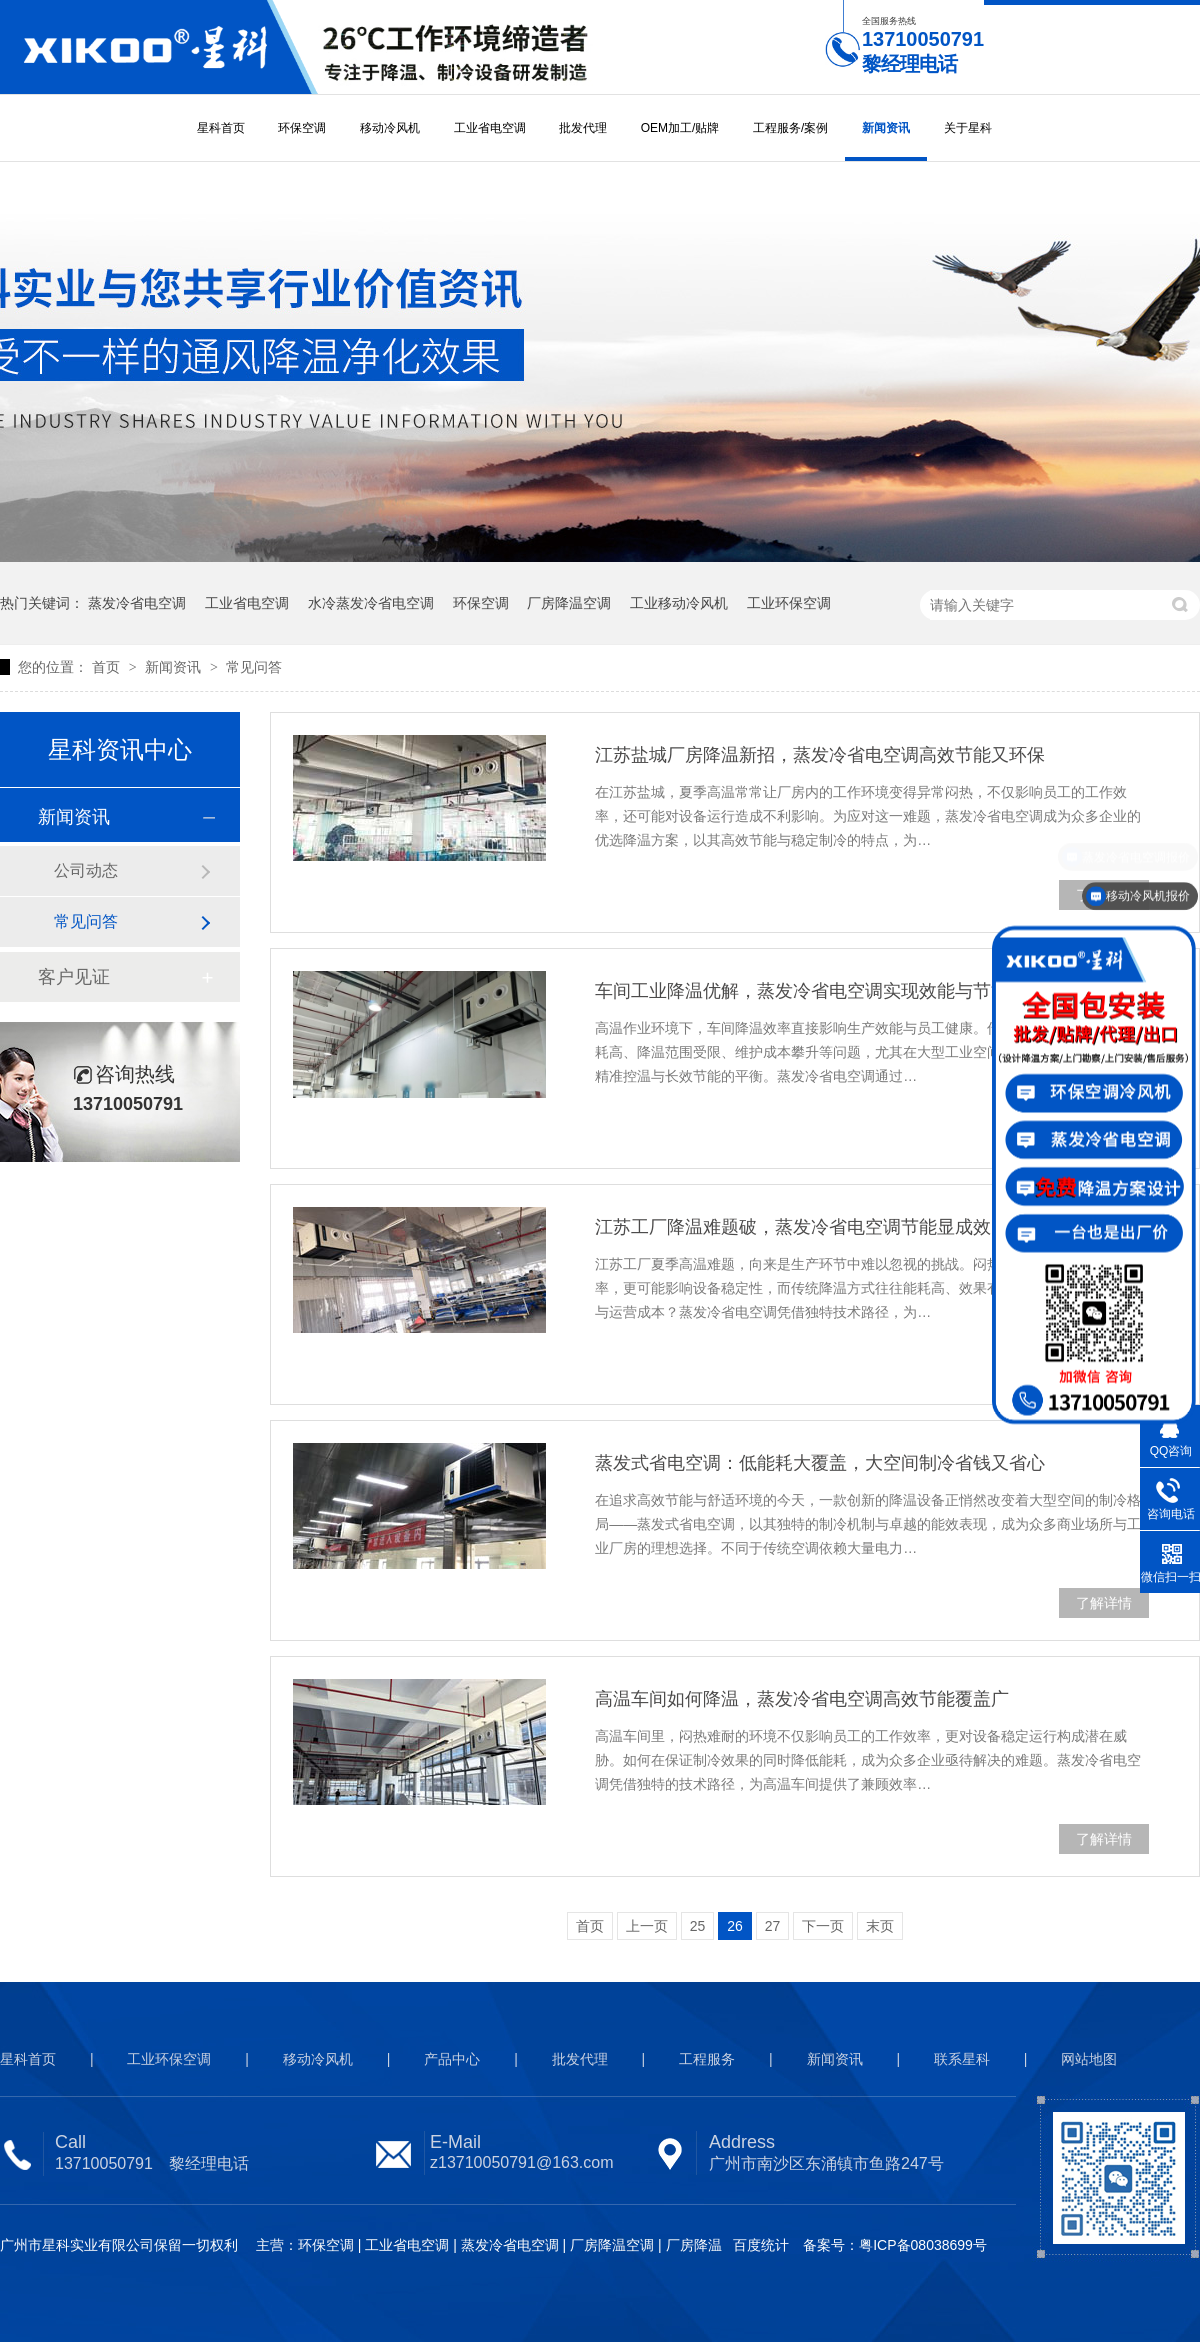 The height and width of the screenshot is (2342, 1200). Describe the element at coordinates (962, 2059) in the screenshot. I see `联系星科` at that location.